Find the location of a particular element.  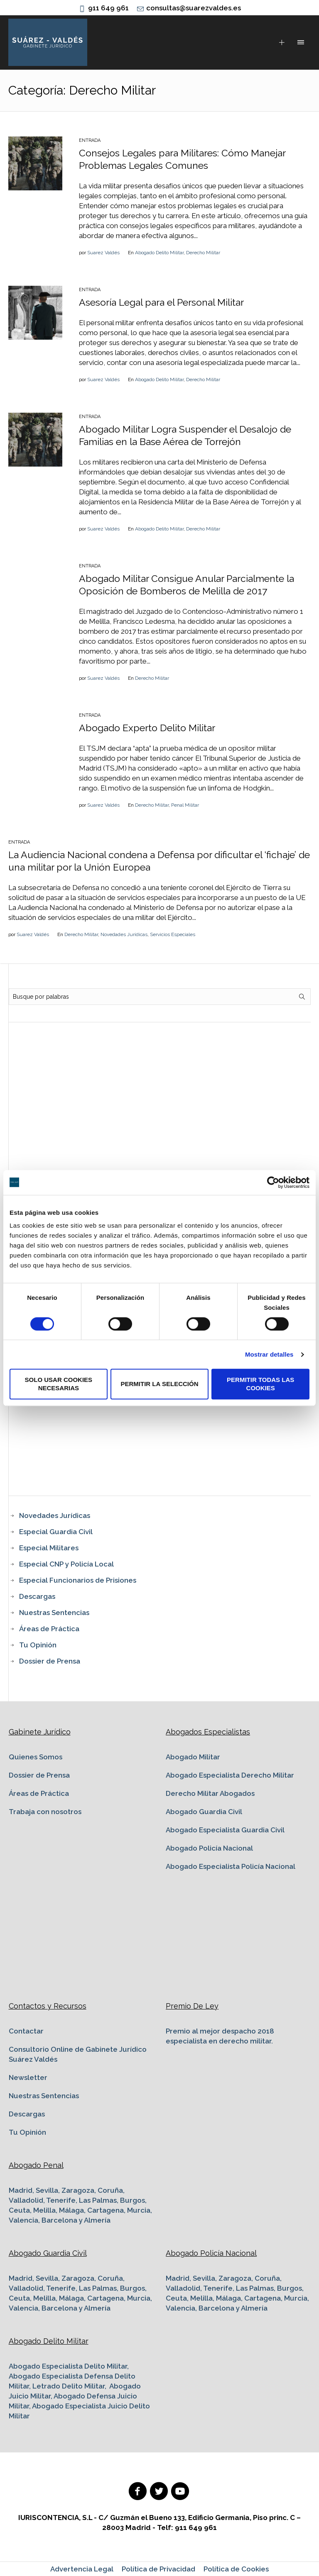

Áreas de Práctica is located at coordinates (49, 1629).